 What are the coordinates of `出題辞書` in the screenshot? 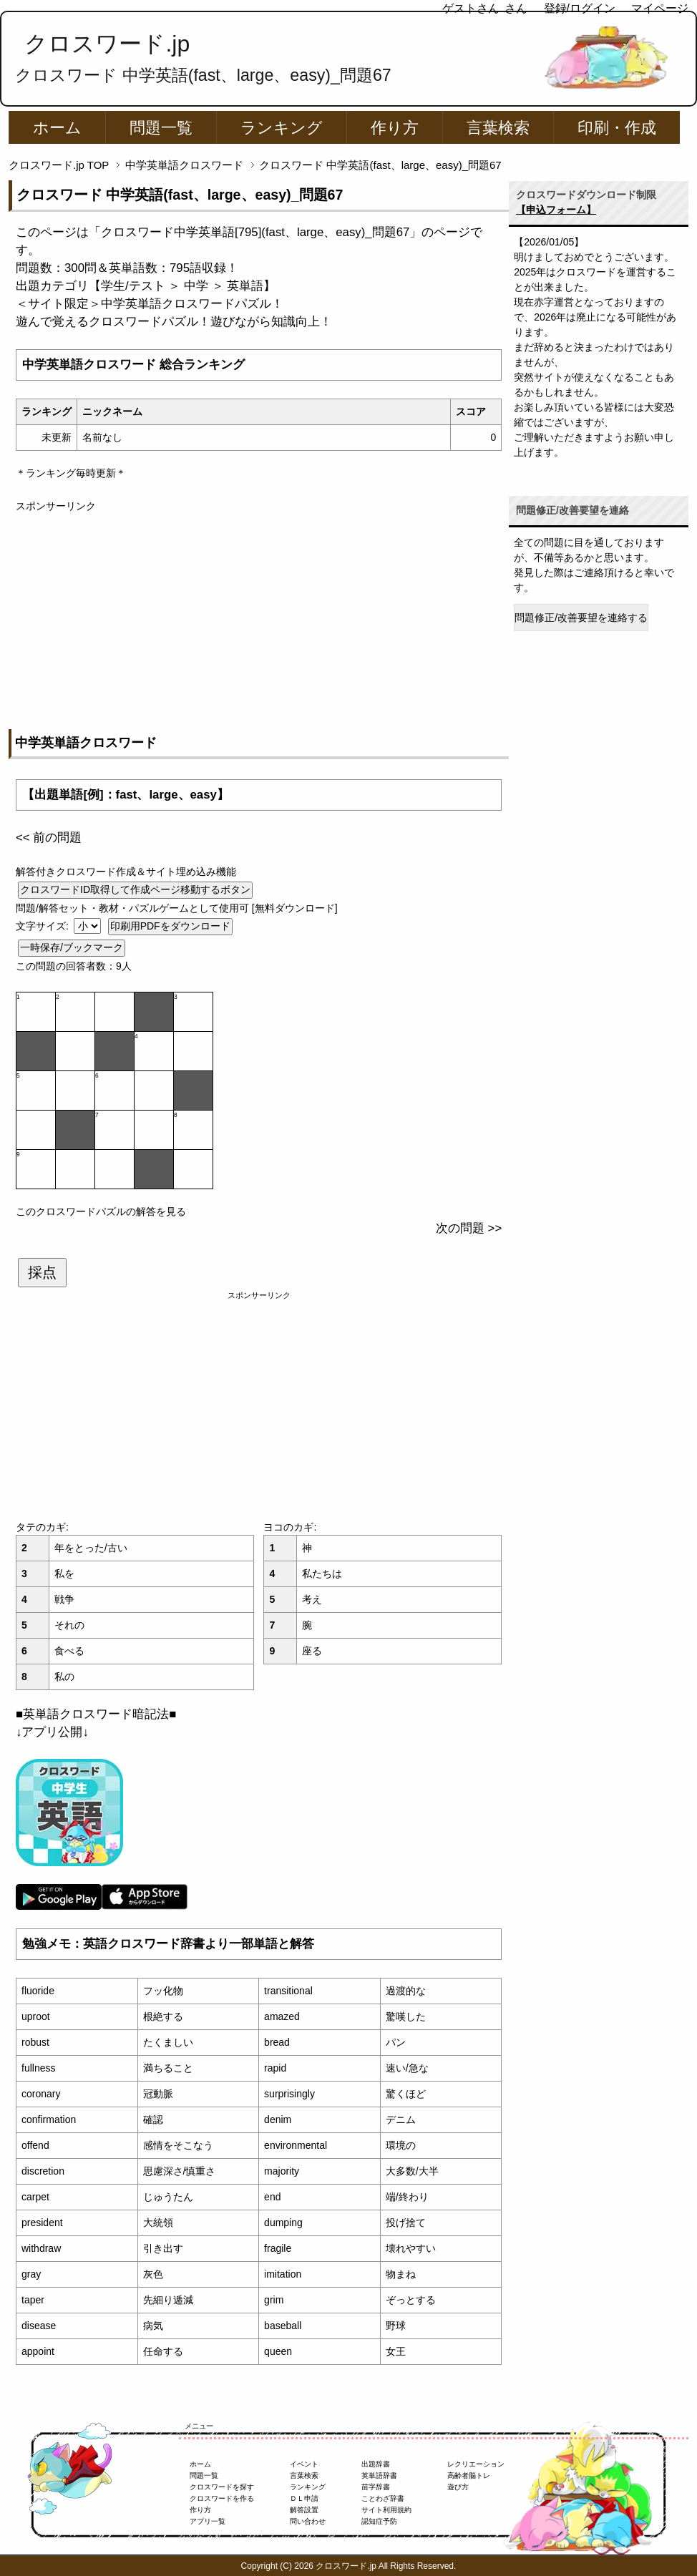 It's located at (375, 2464).